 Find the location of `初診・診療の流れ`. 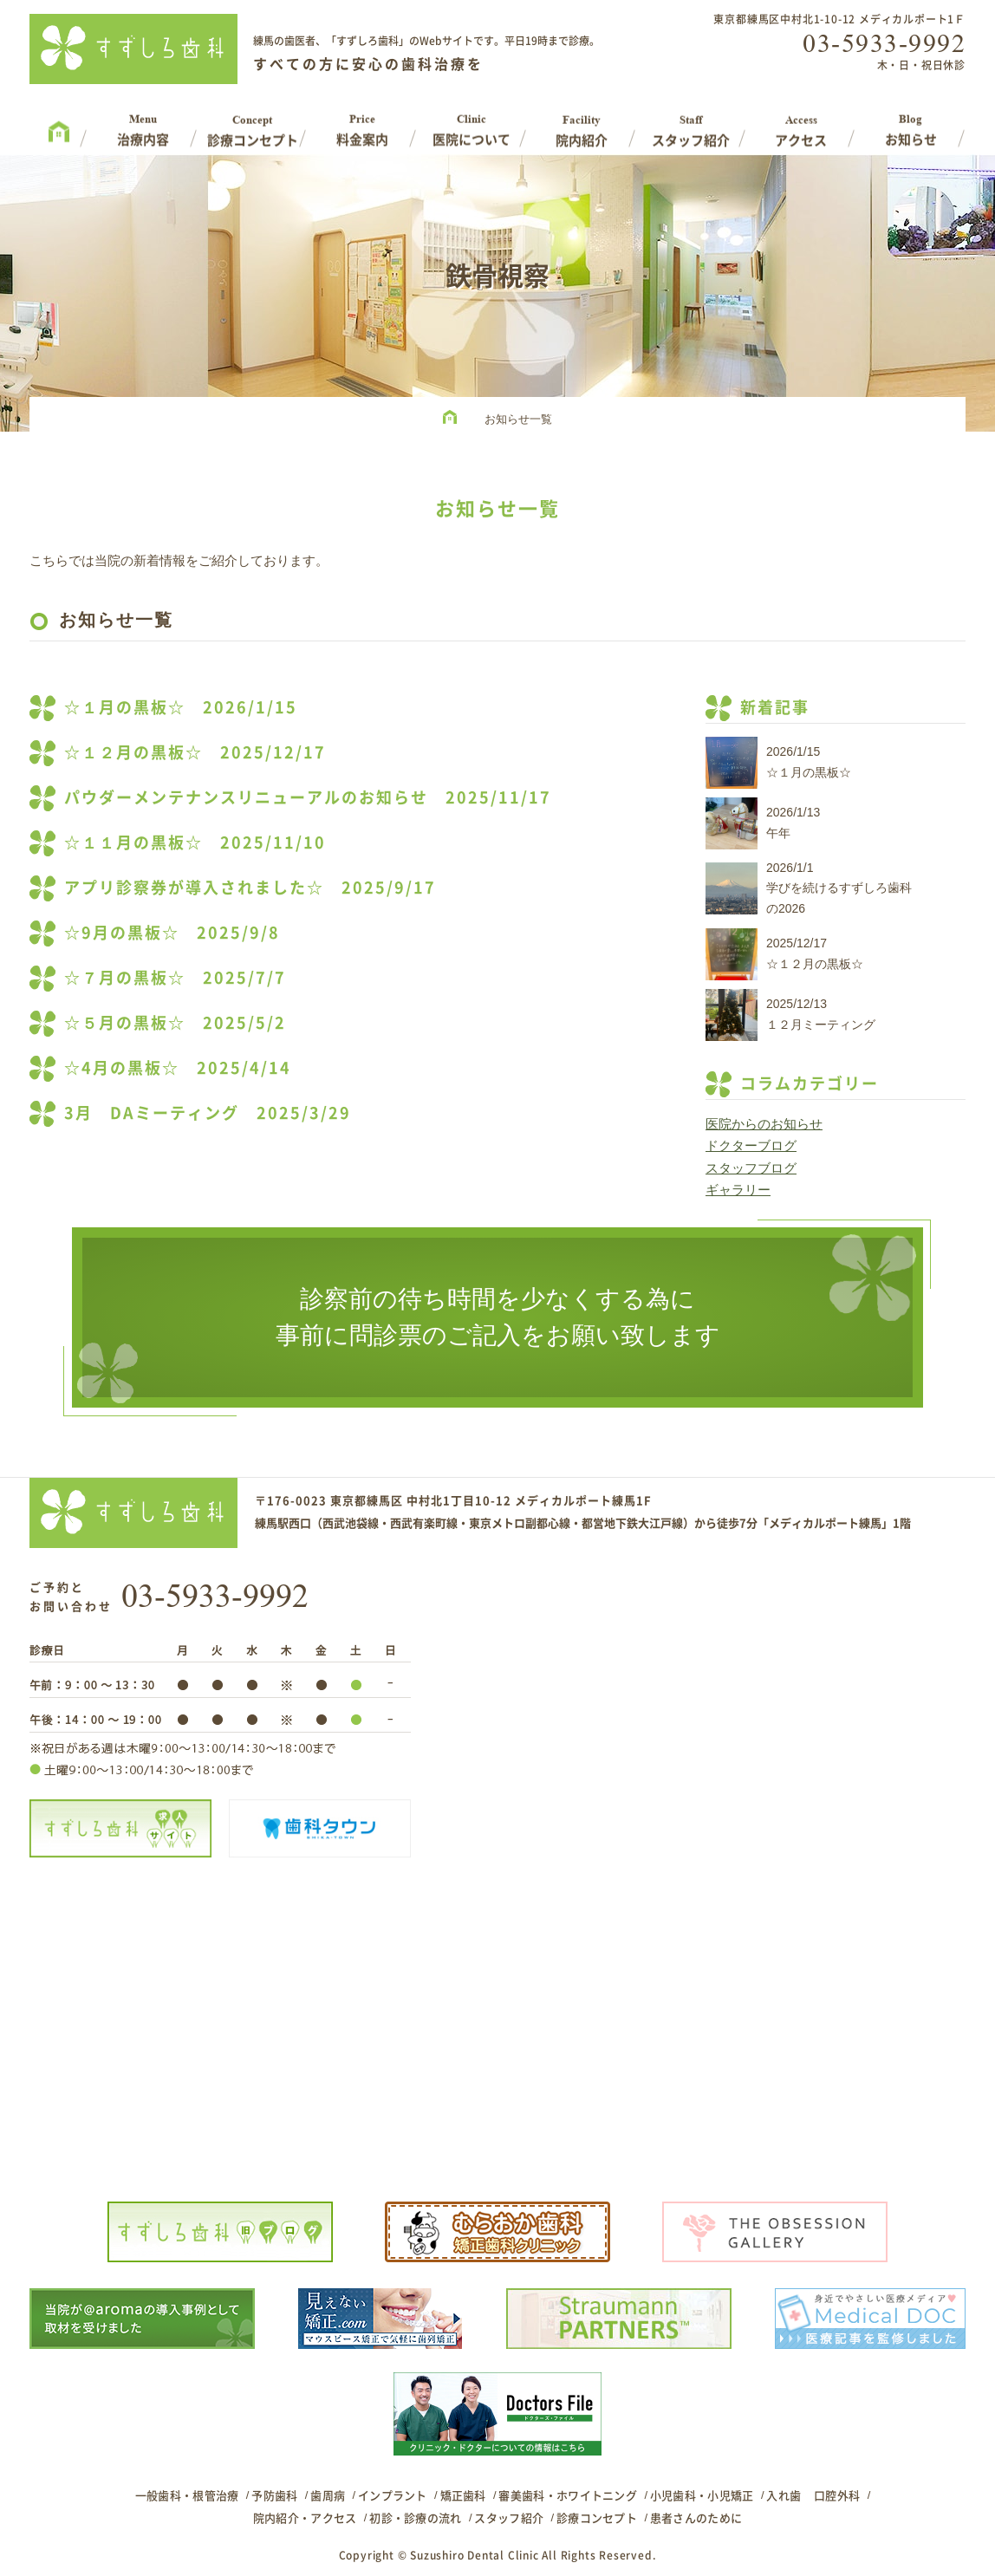

初診・診療の流れ is located at coordinates (415, 2517).